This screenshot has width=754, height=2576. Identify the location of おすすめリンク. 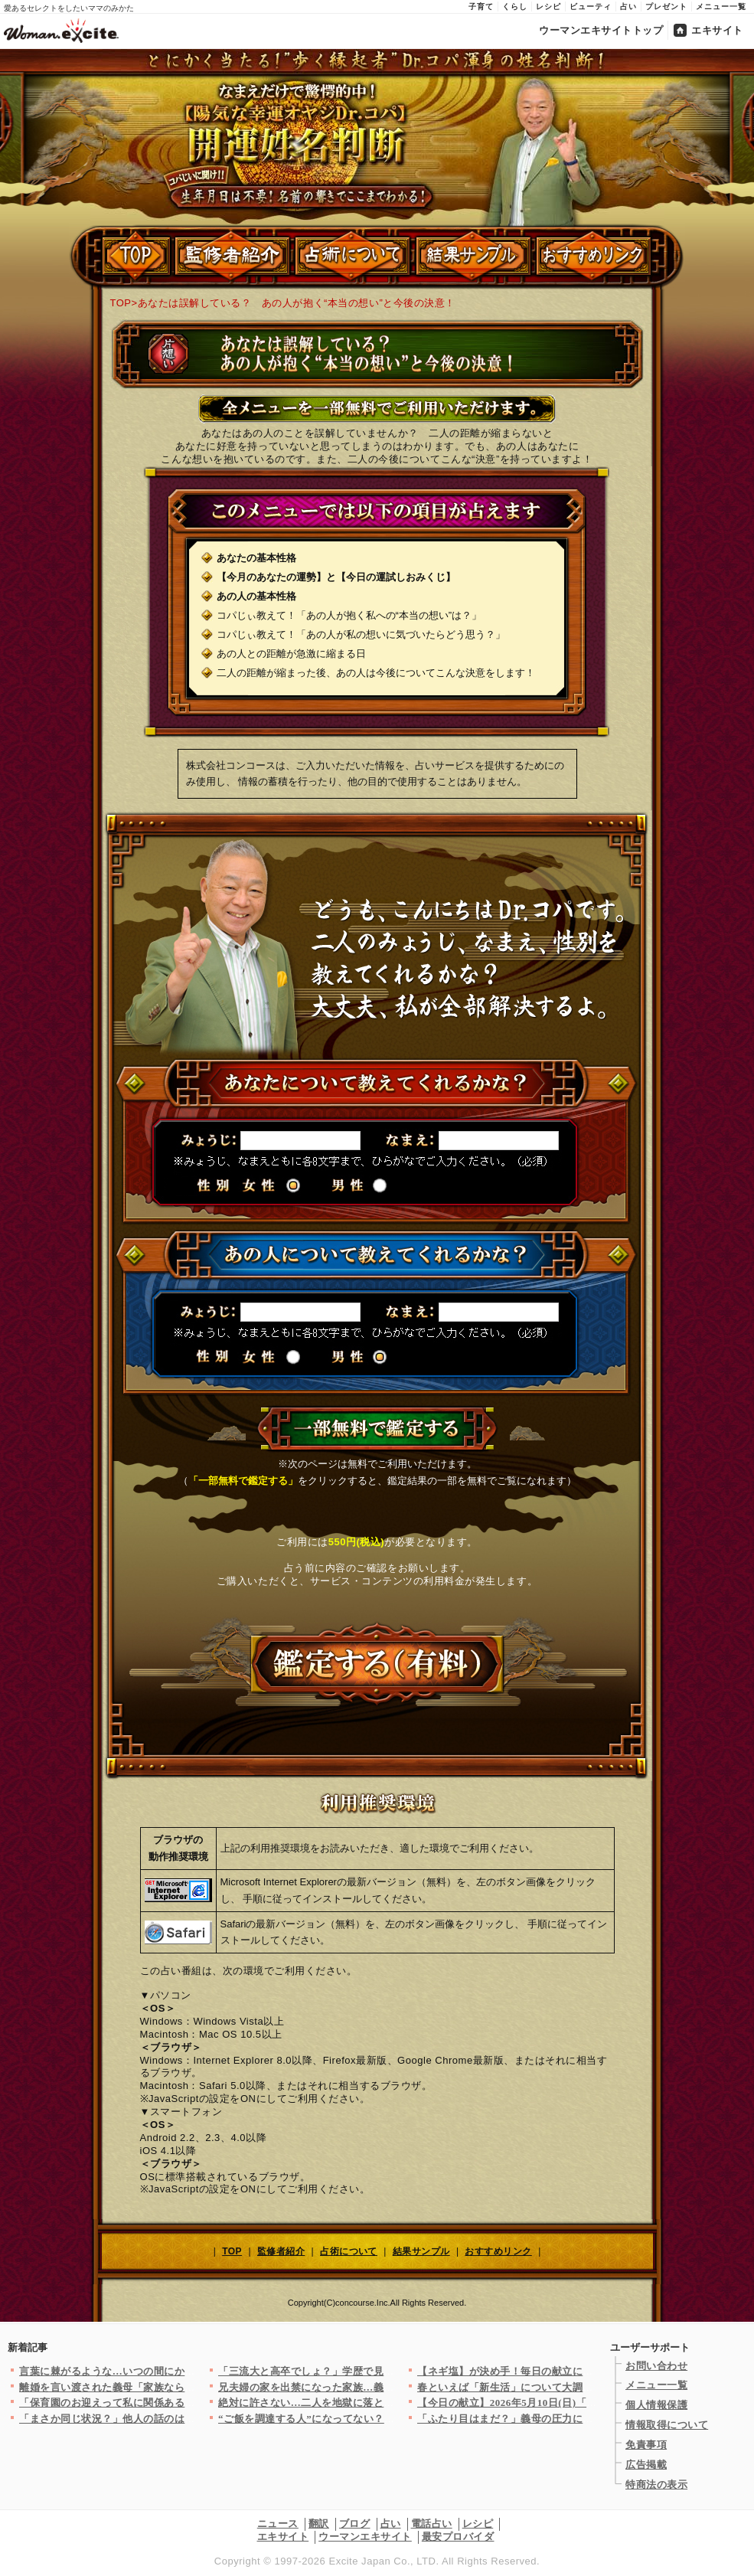
(498, 2251).